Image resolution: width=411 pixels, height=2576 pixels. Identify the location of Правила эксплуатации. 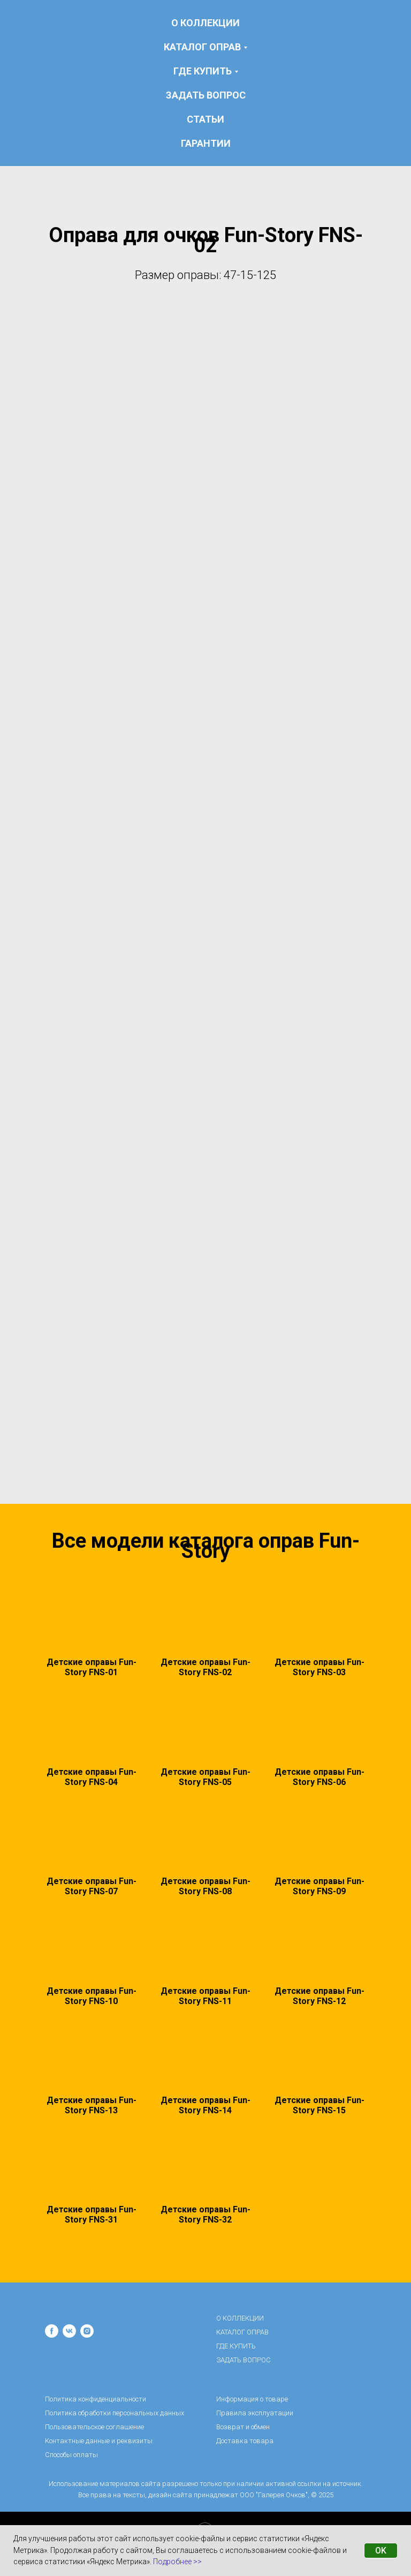
(254, 2413).